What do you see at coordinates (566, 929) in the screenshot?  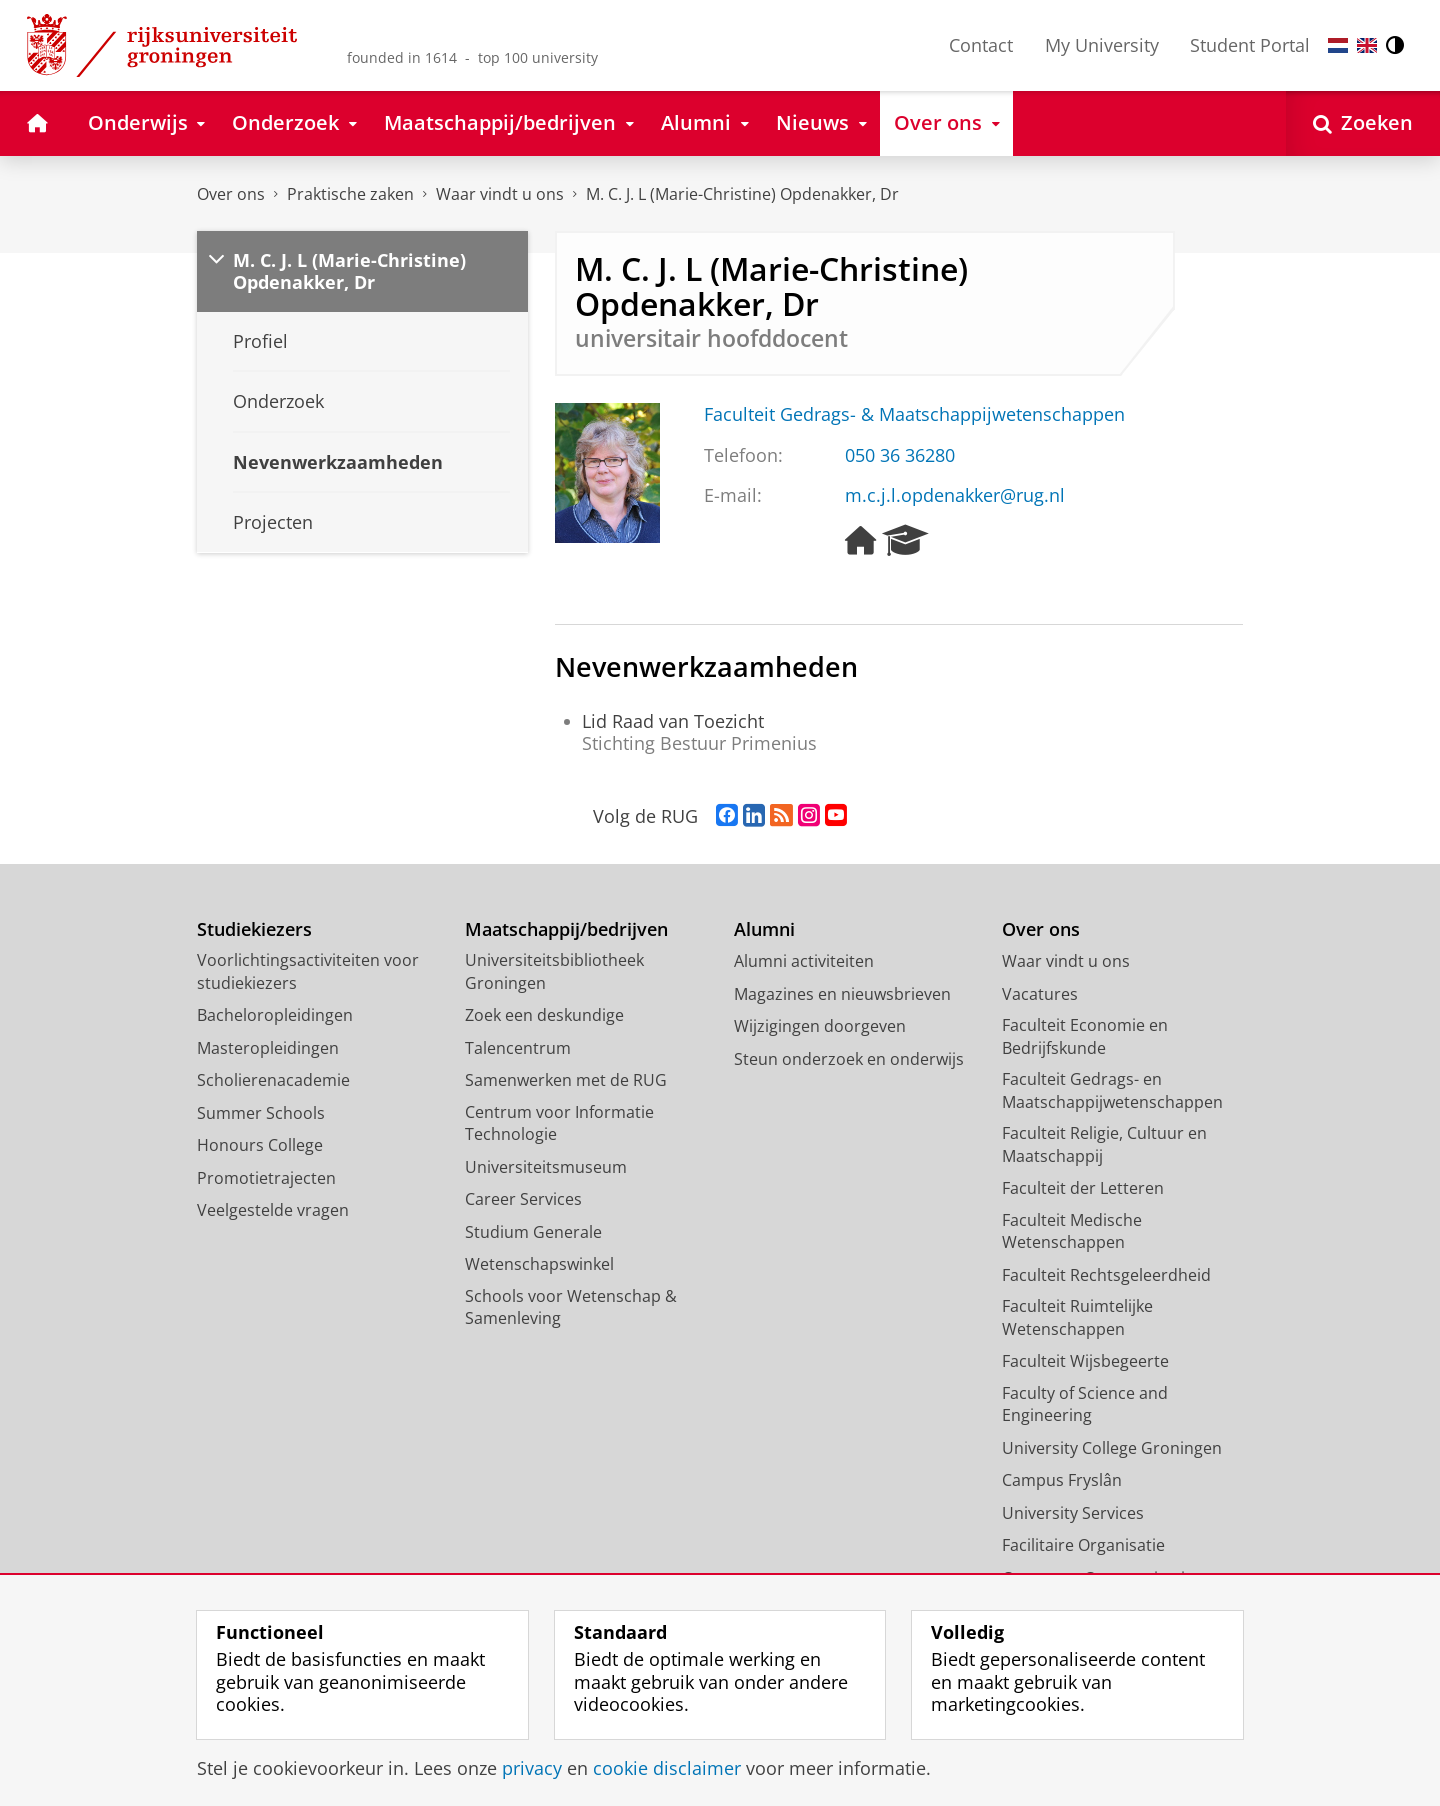 I see `Maatschappij/bedrijven` at bounding box center [566, 929].